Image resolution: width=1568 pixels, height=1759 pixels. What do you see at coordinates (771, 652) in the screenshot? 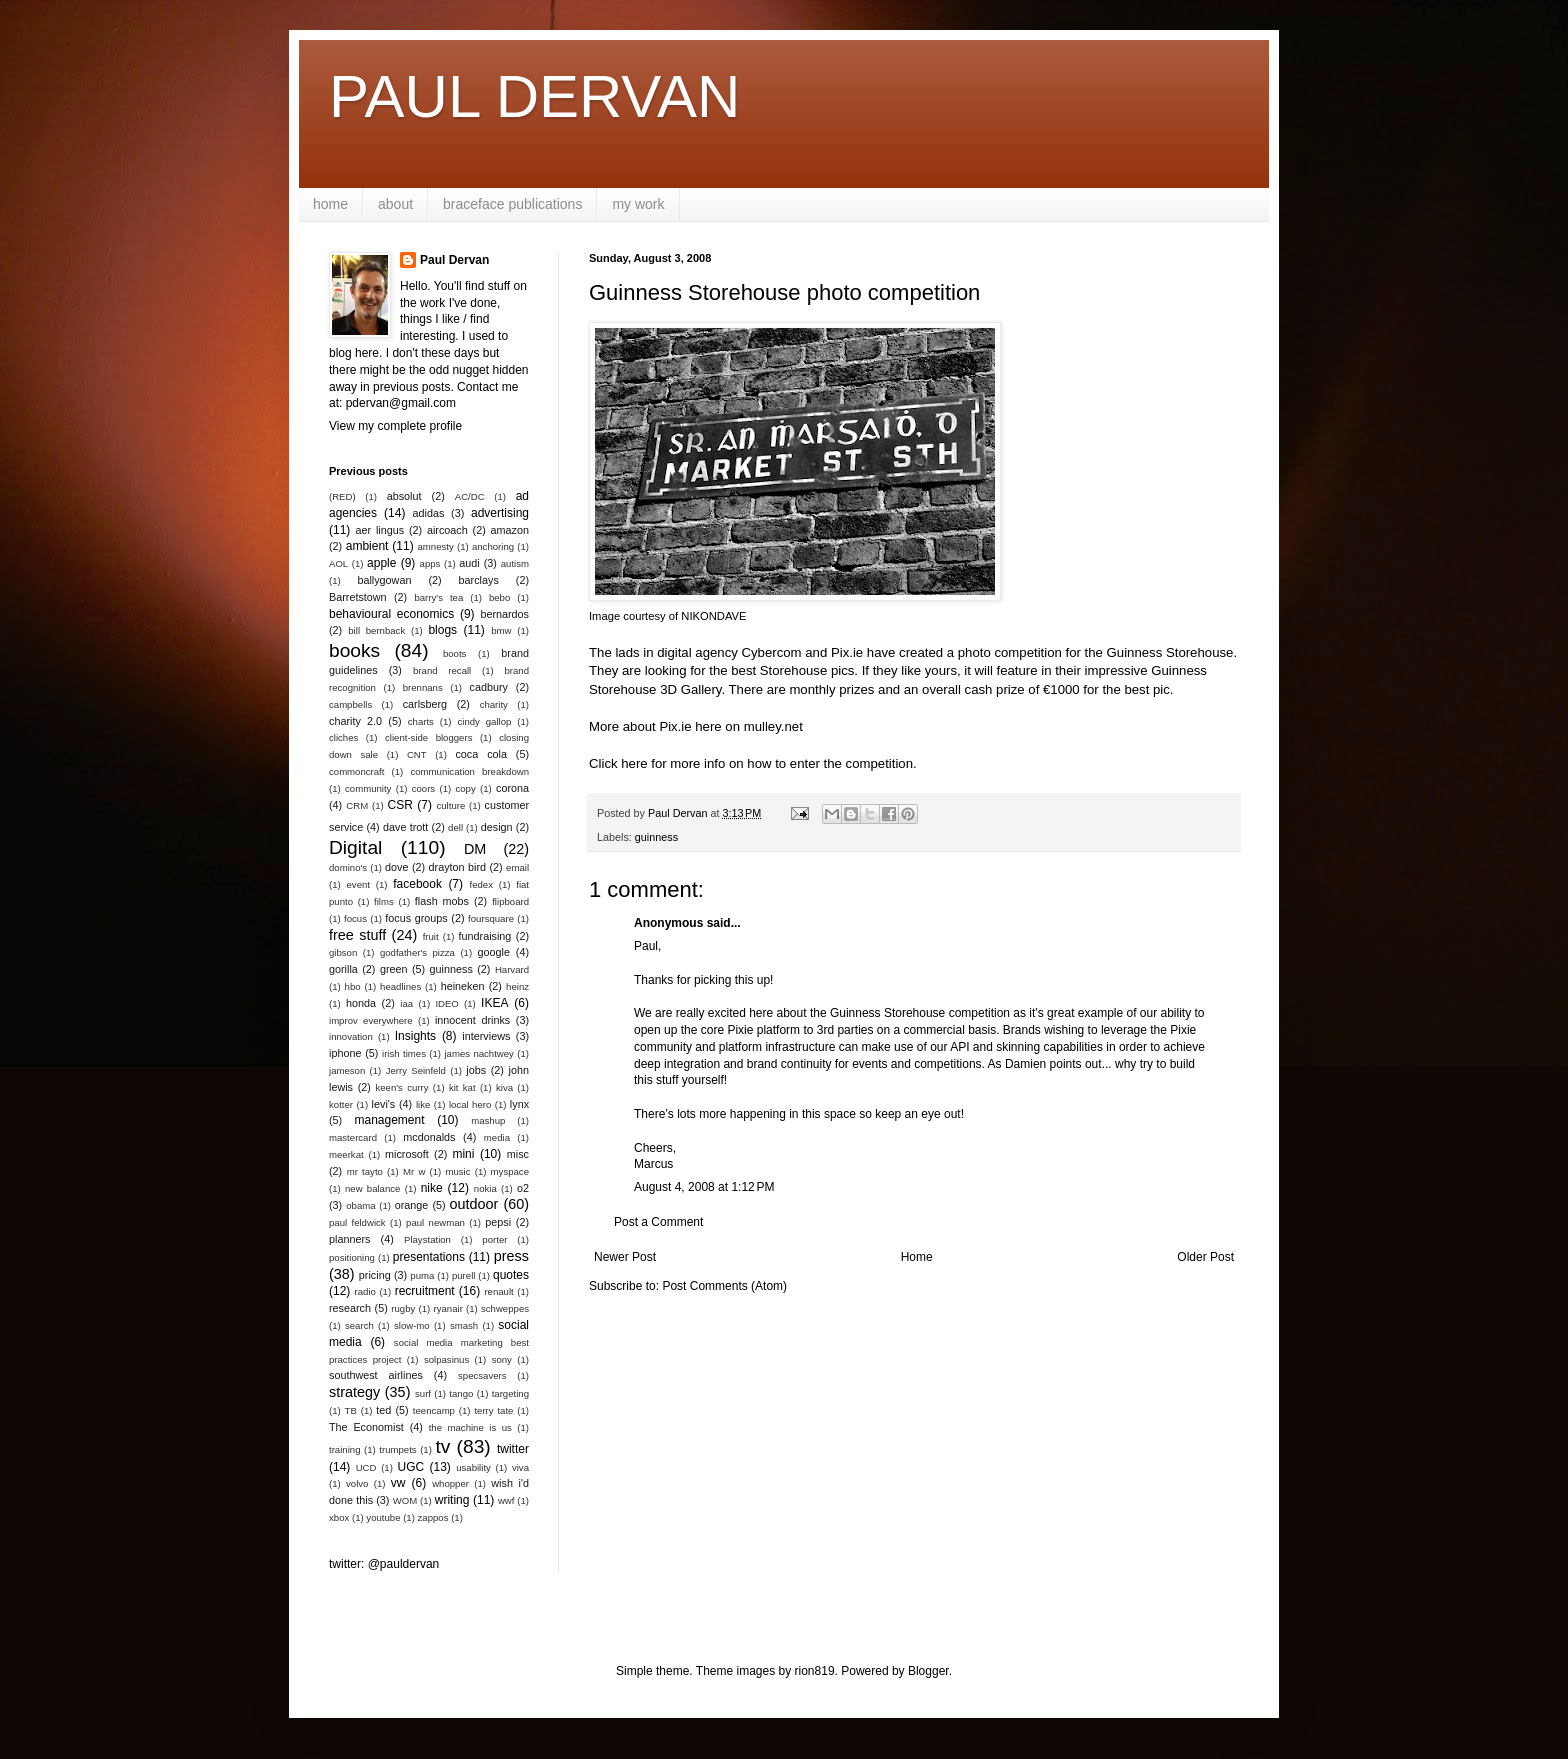
I see `Cybercom` at bounding box center [771, 652].